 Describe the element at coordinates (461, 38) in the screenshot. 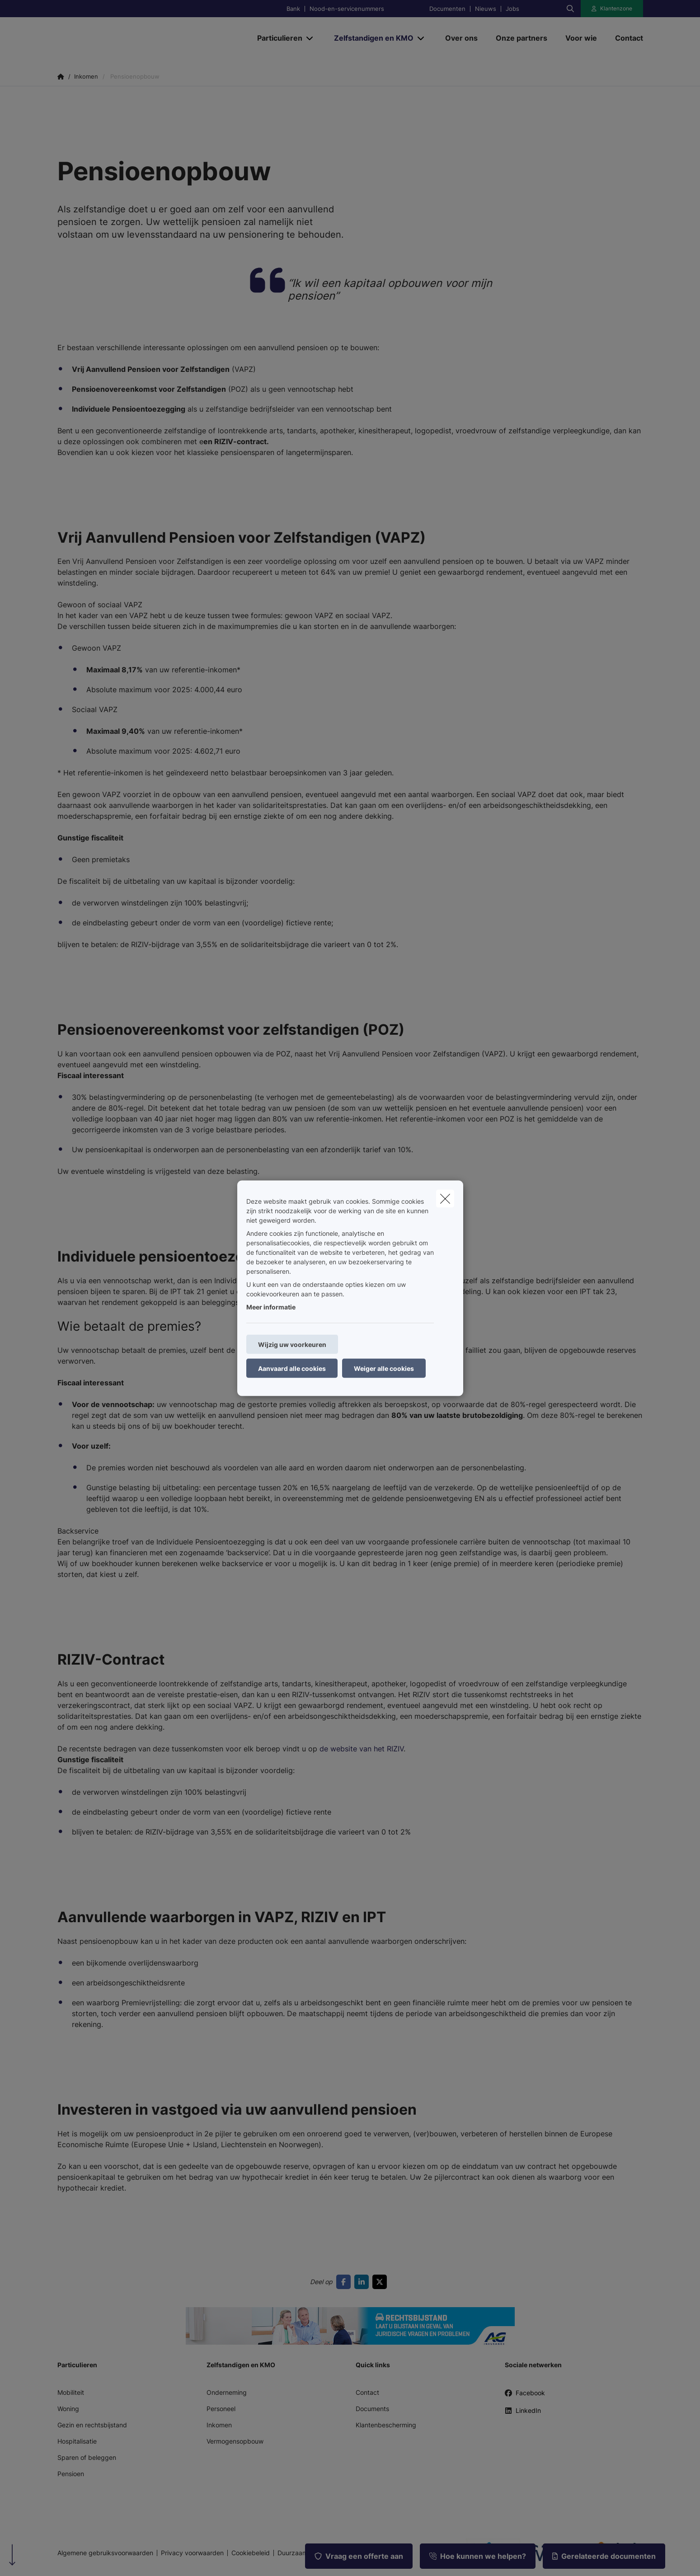

I see `[Over ons]` at that location.